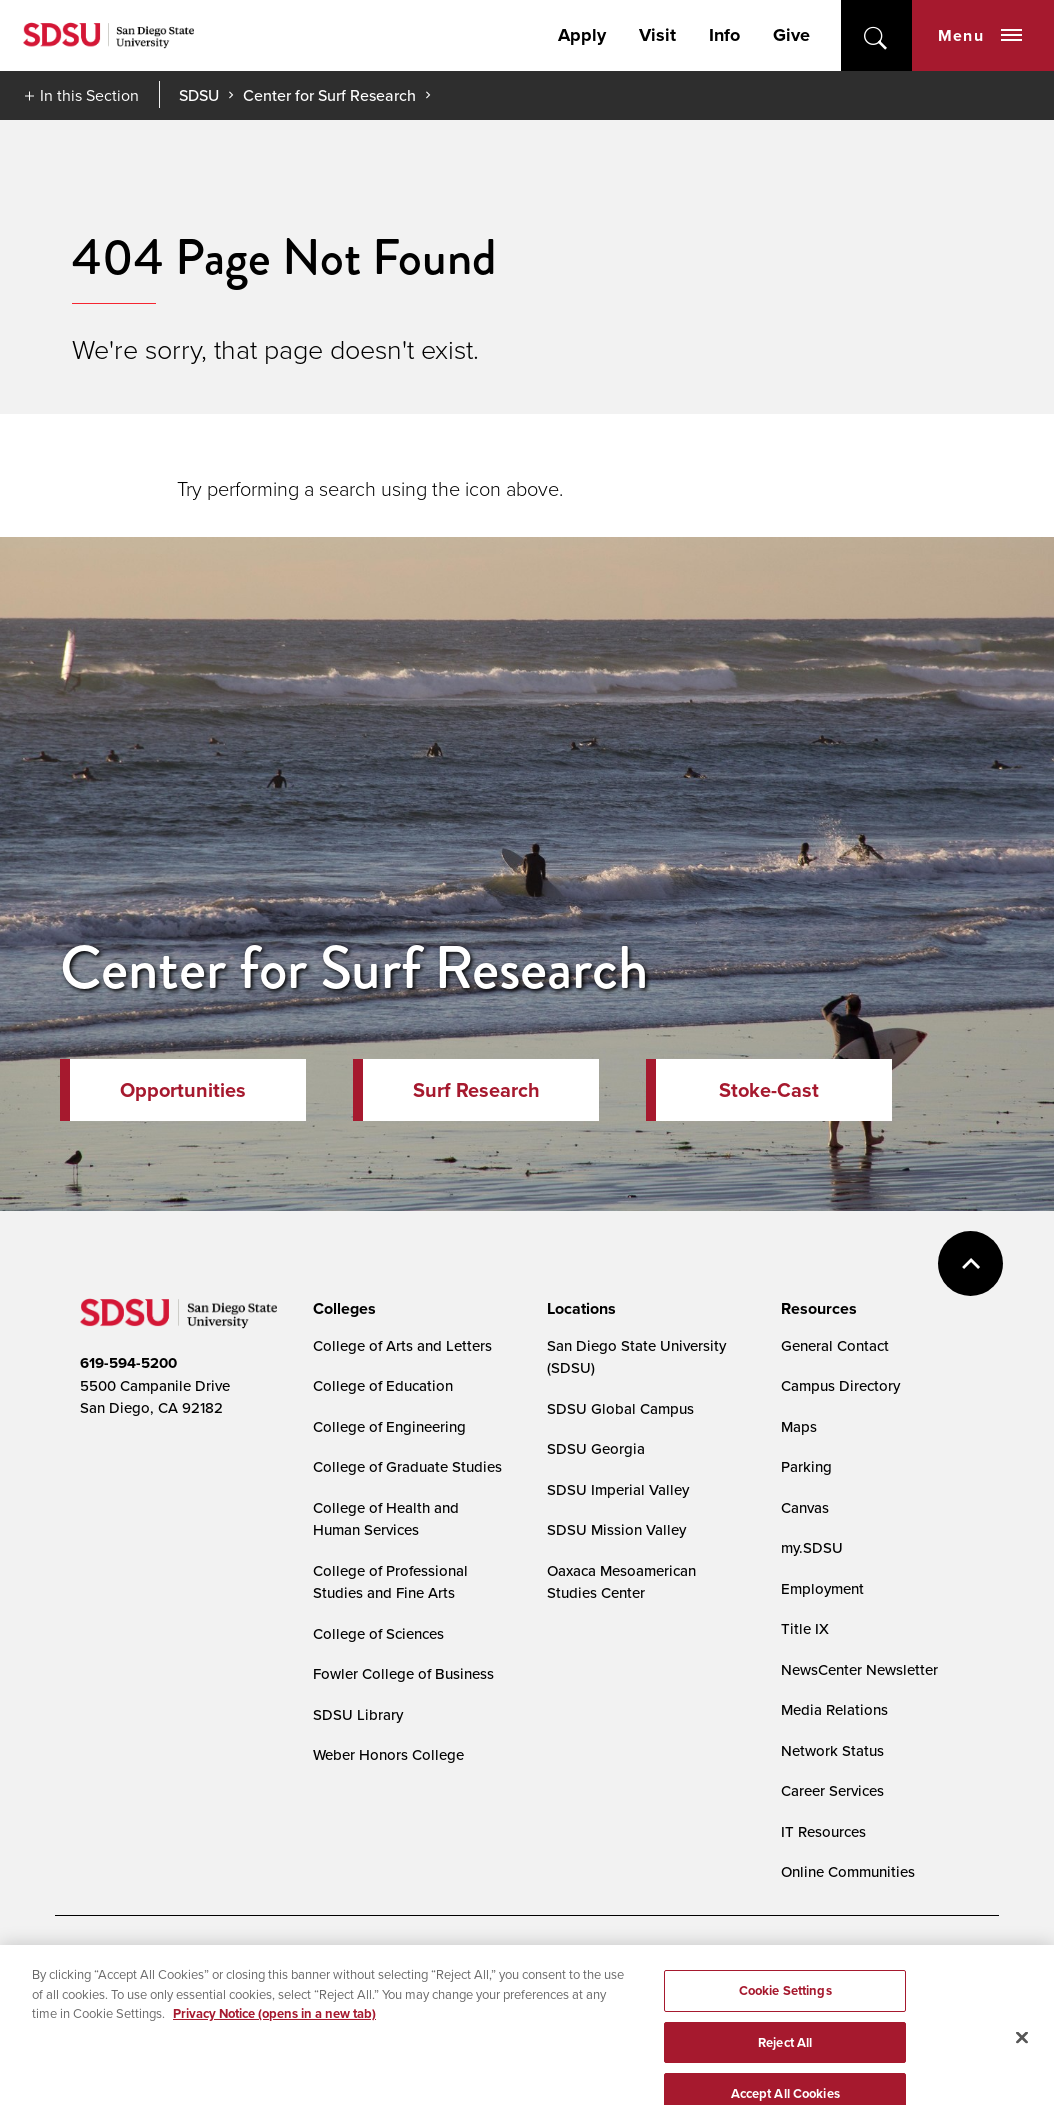 The image size is (1054, 2105). What do you see at coordinates (183, 1090) in the screenshot?
I see `Opportunities` at bounding box center [183, 1090].